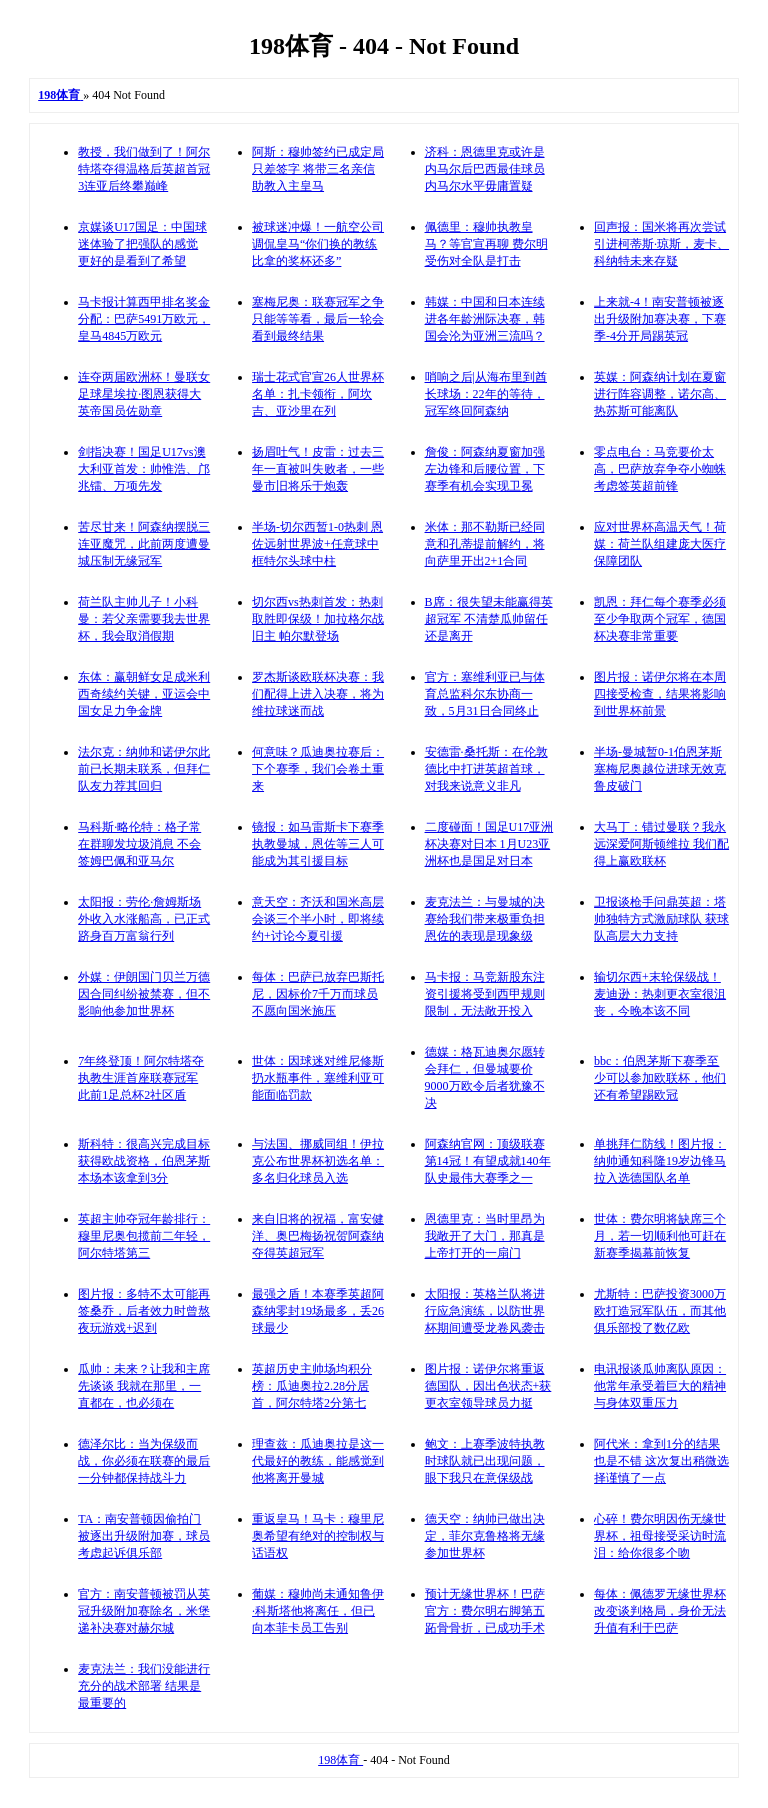 This screenshot has width=768, height=1808. Describe the element at coordinates (486, 769) in the screenshot. I see `安德雷·桑托斯：在伦敦德比中打进英超首球，对我来说意义非凡` at that location.